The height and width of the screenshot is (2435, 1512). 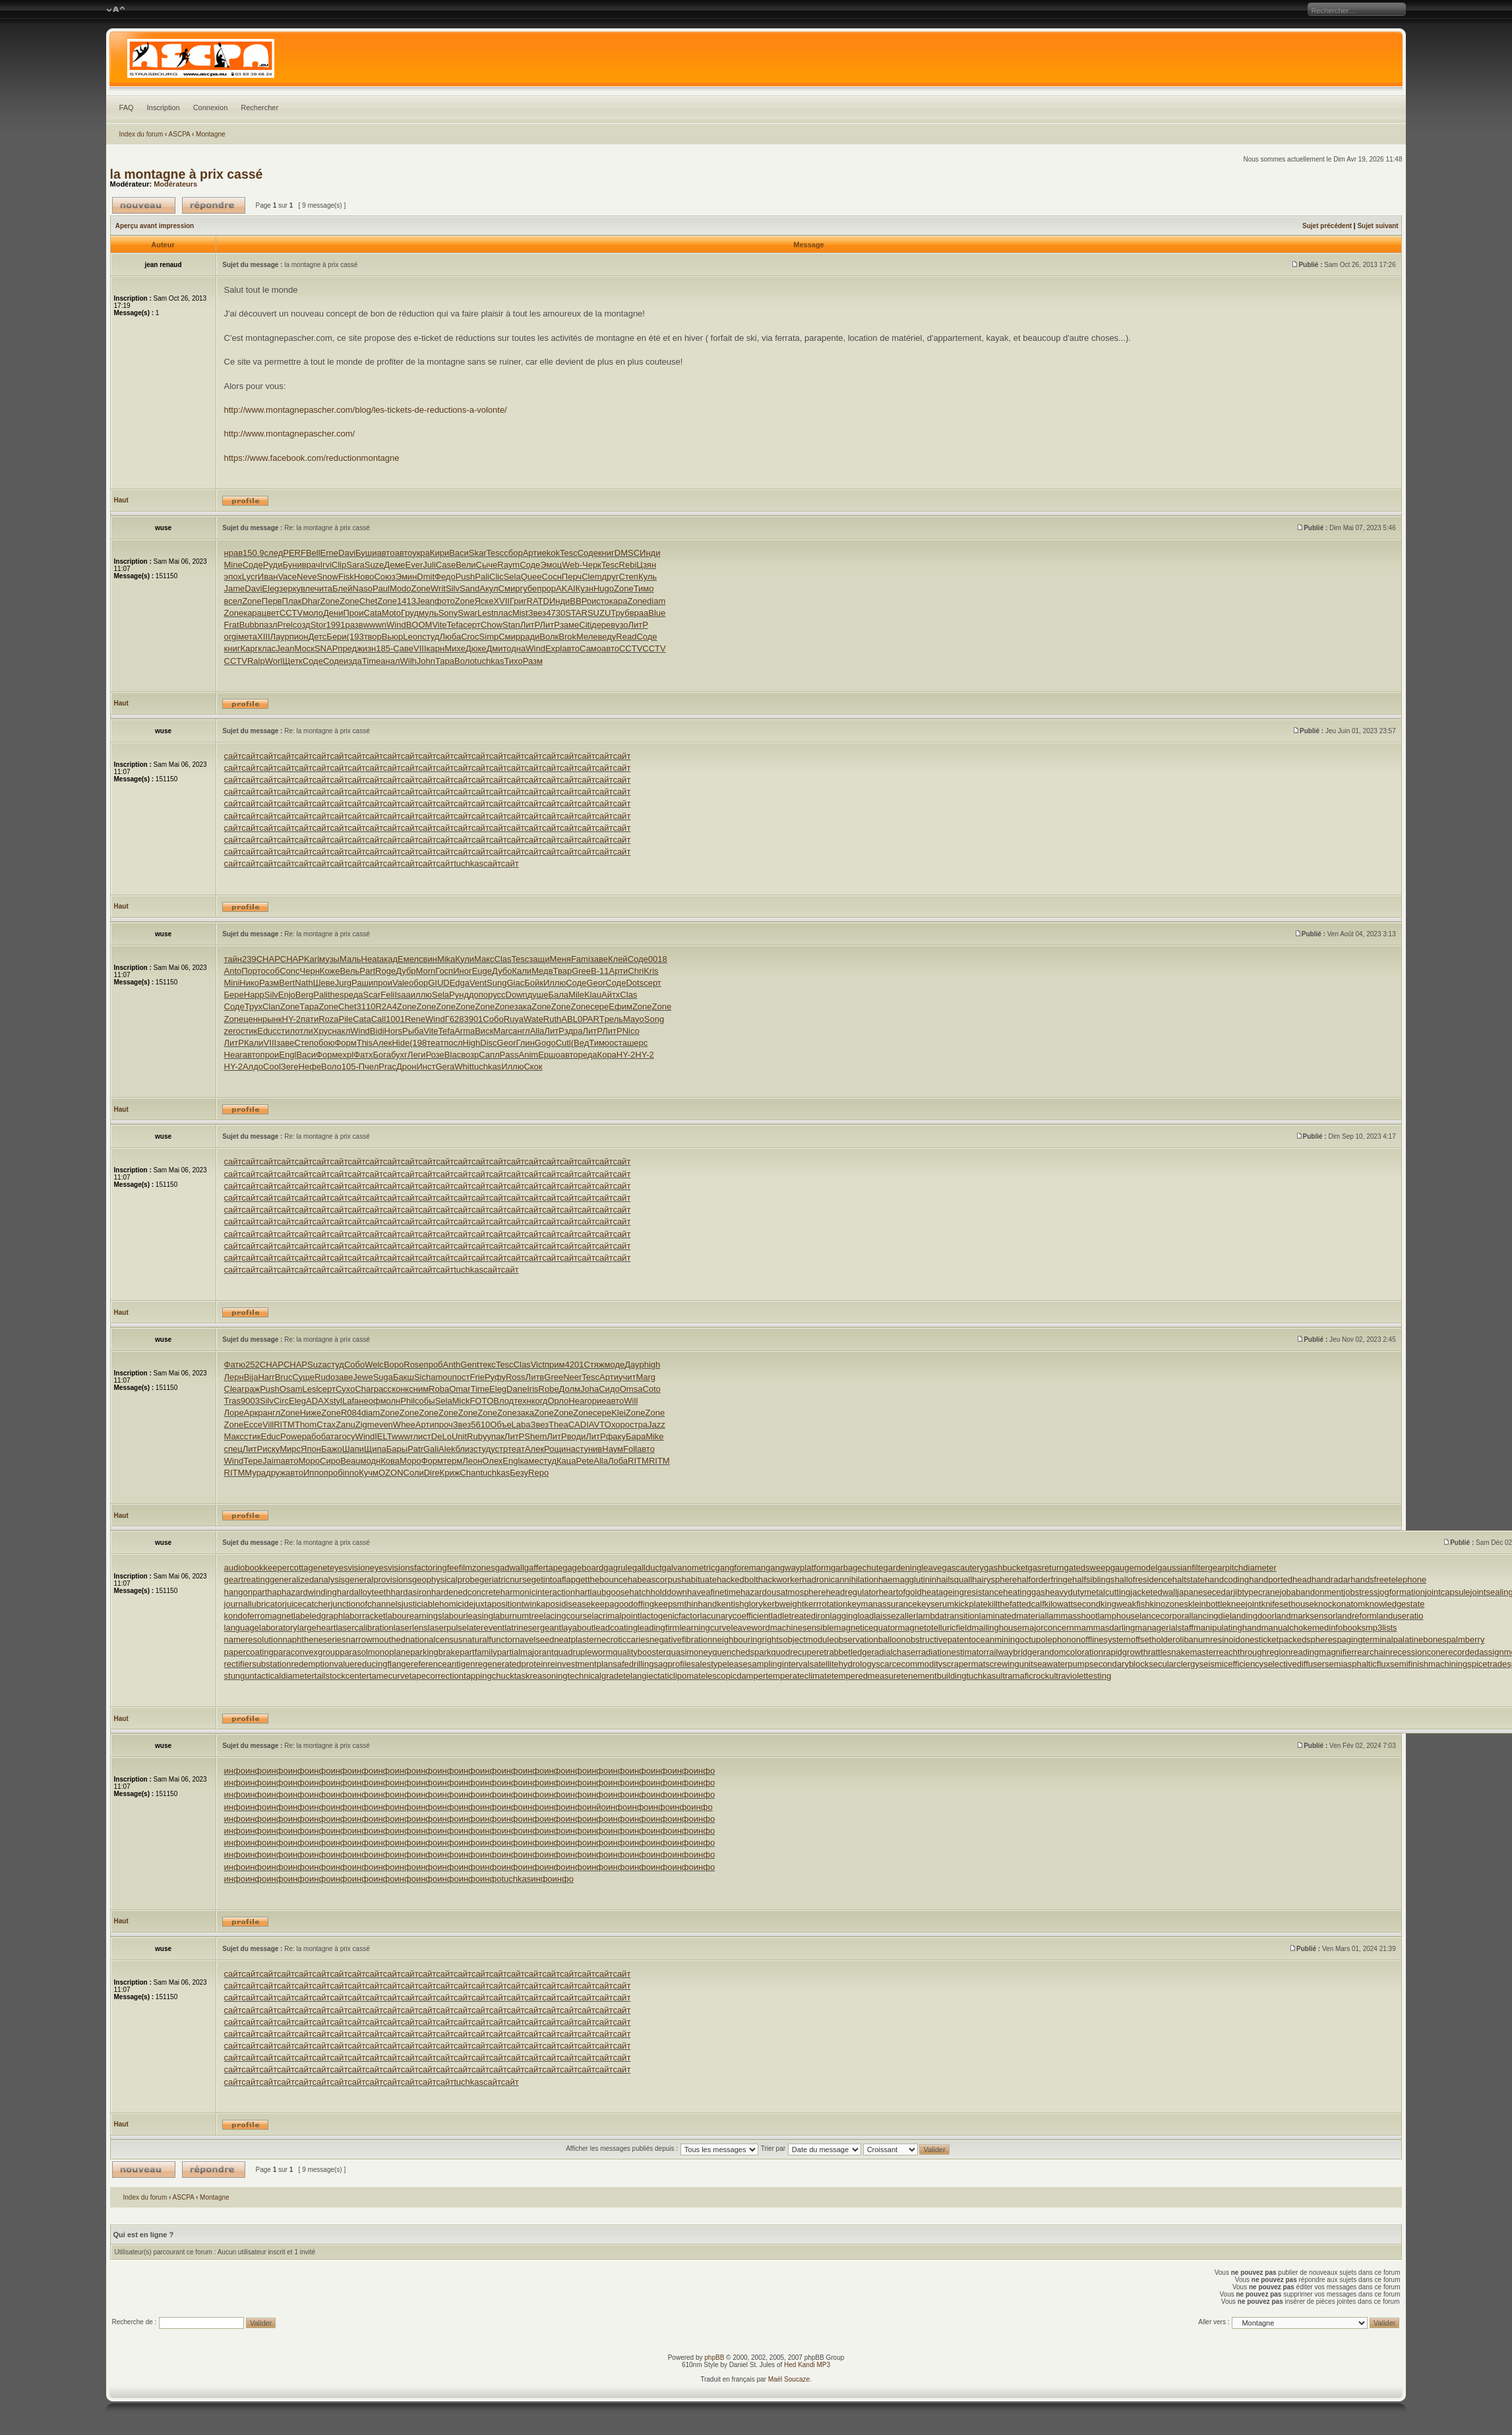 What do you see at coordinates (652, 1364) in the screenshot?
I see `high` at bounding box center [652, 1364].